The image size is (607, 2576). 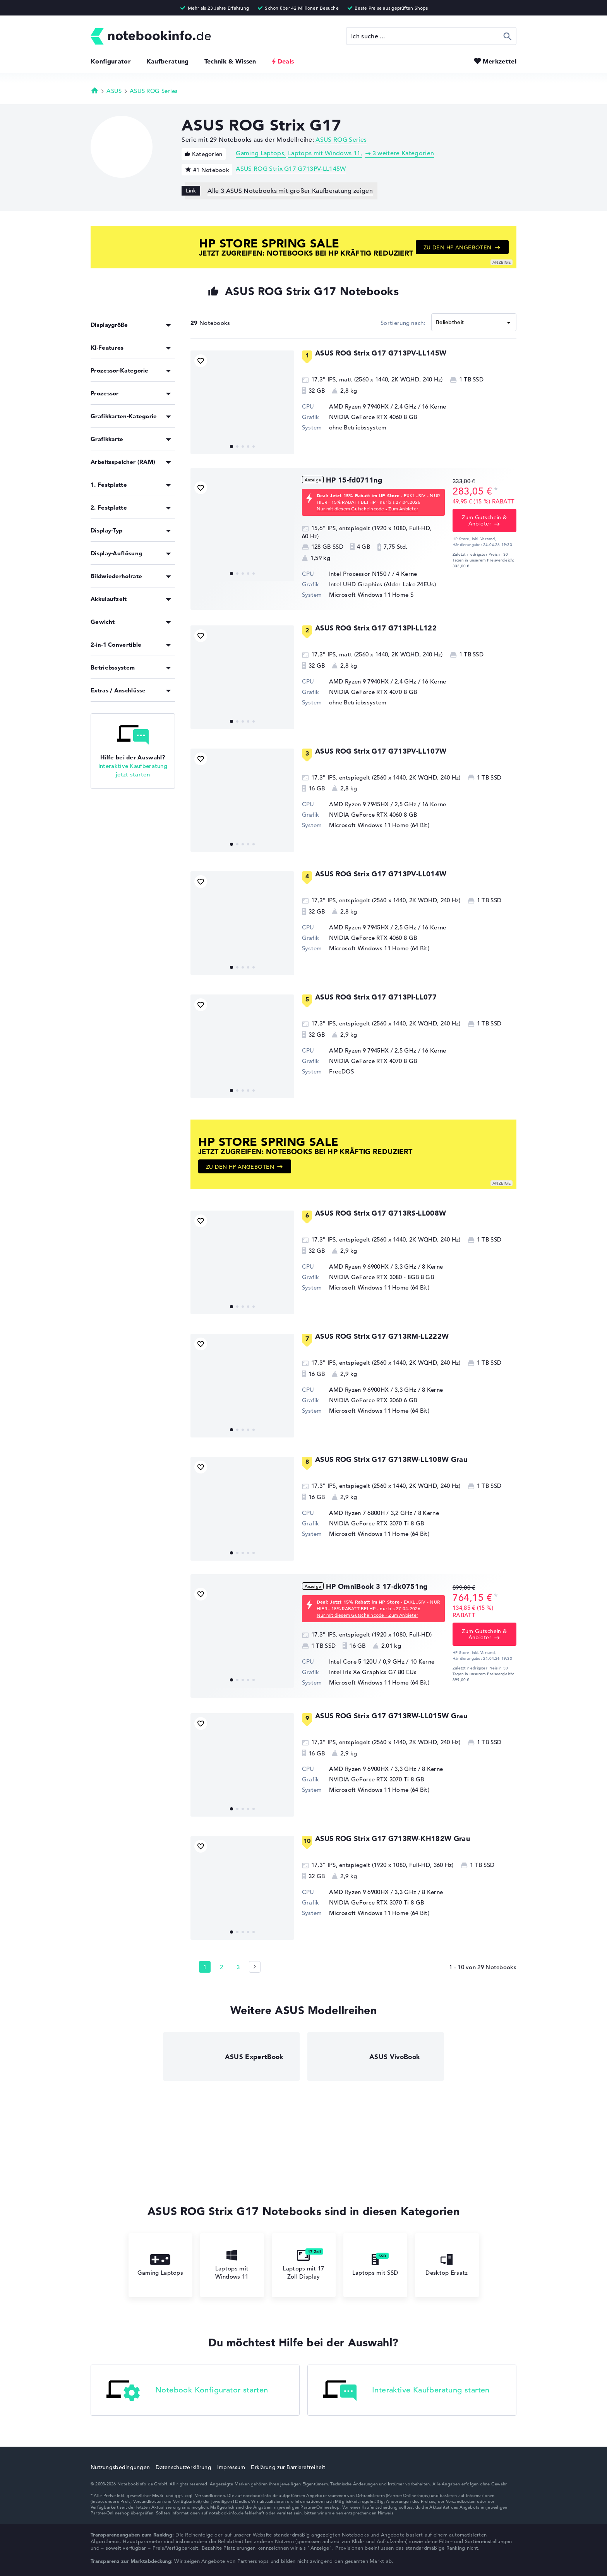 What do you see at coordinates (354, 480) in the screenshot?
I see `HP 15-fd0711ng` at bounding box center [354, 480].